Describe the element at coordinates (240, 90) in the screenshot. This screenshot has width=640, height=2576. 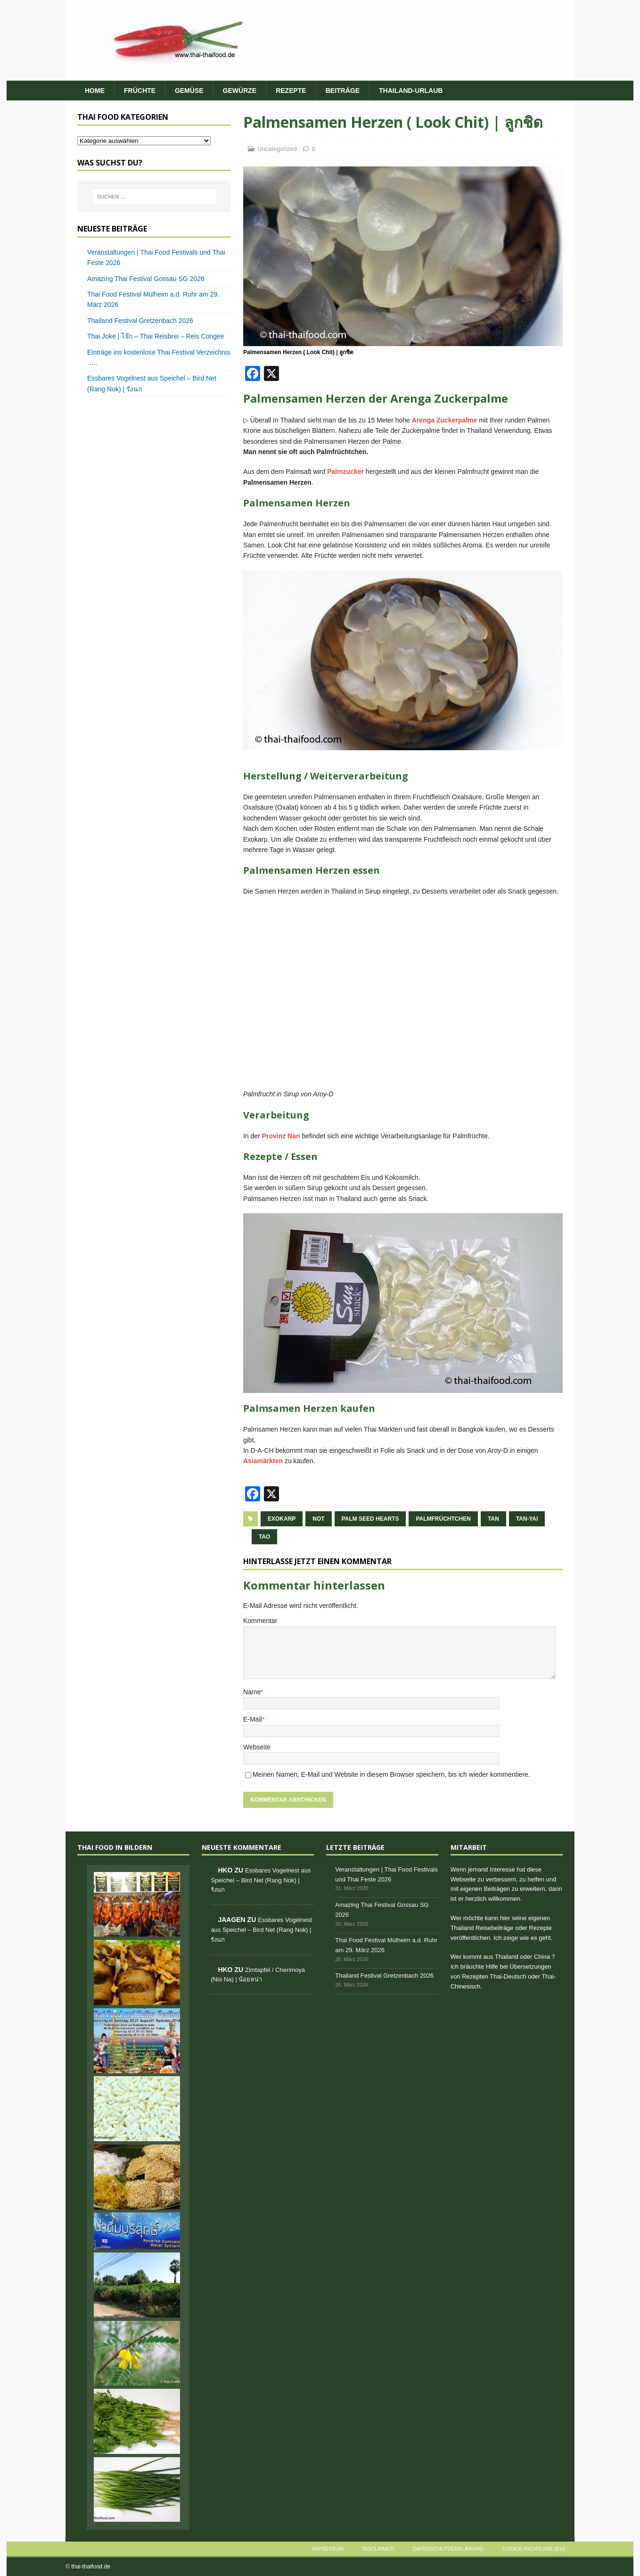
I see `Gewürze` at that location.